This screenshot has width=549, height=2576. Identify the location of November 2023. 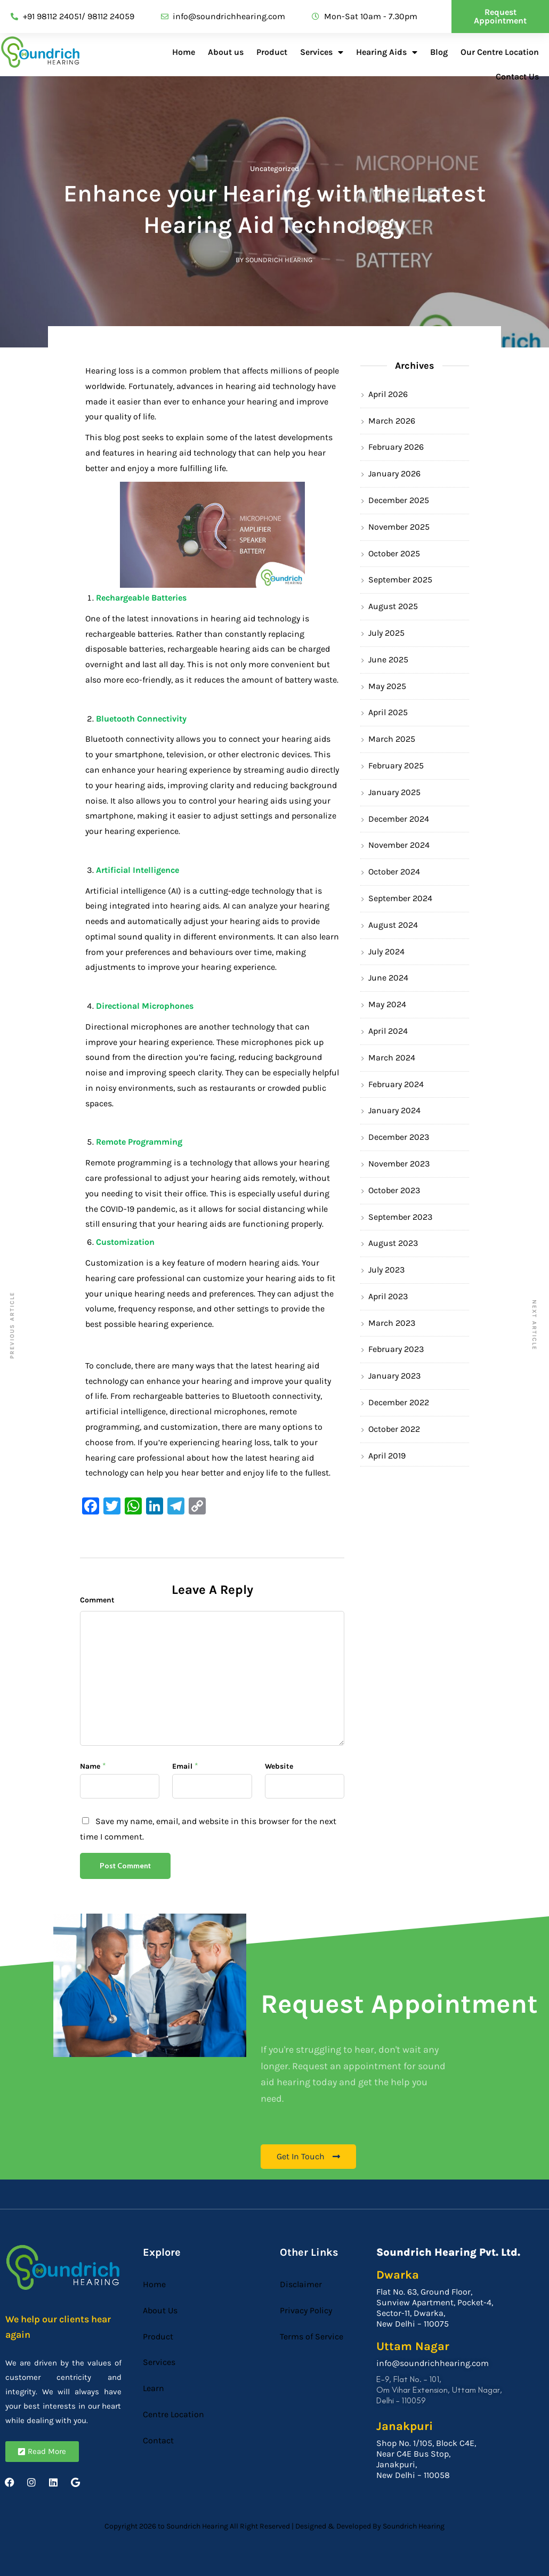
(399, 1164).